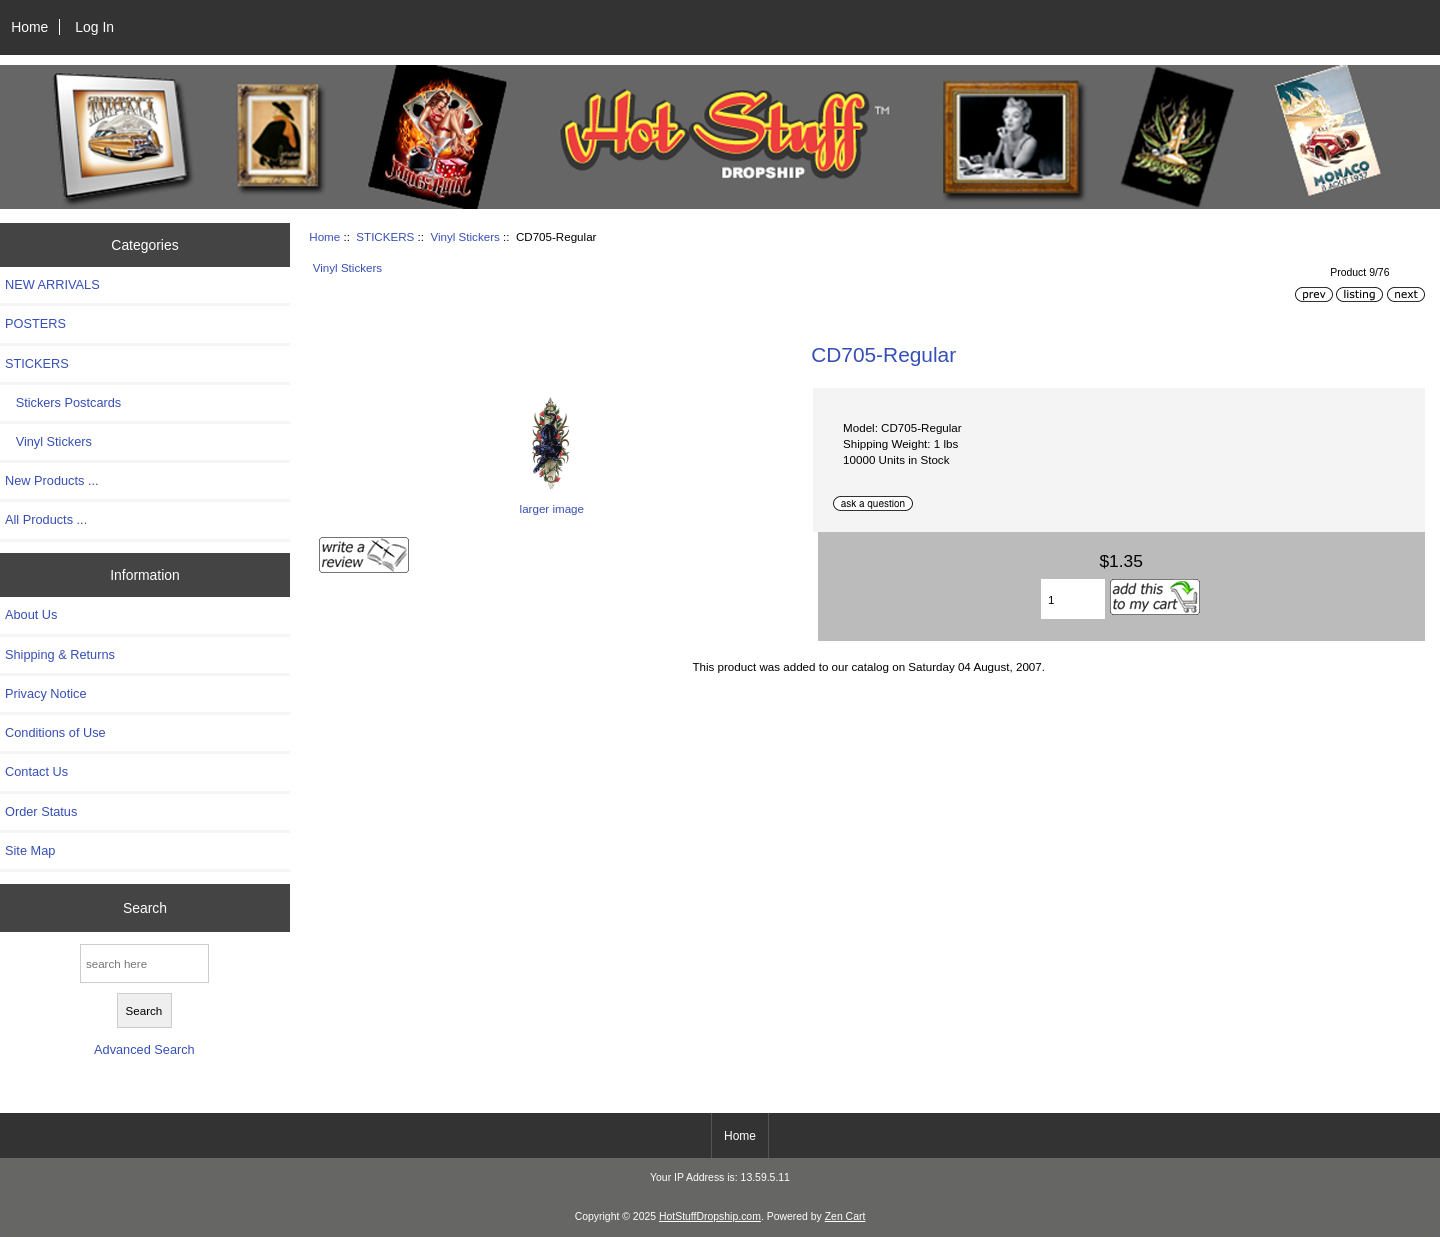 This screenshot has height=1237, width=1440. What do you see at coordinates (385, 236) in the screenshot?
I see `STICKERS` at bounding box center [385, 236].